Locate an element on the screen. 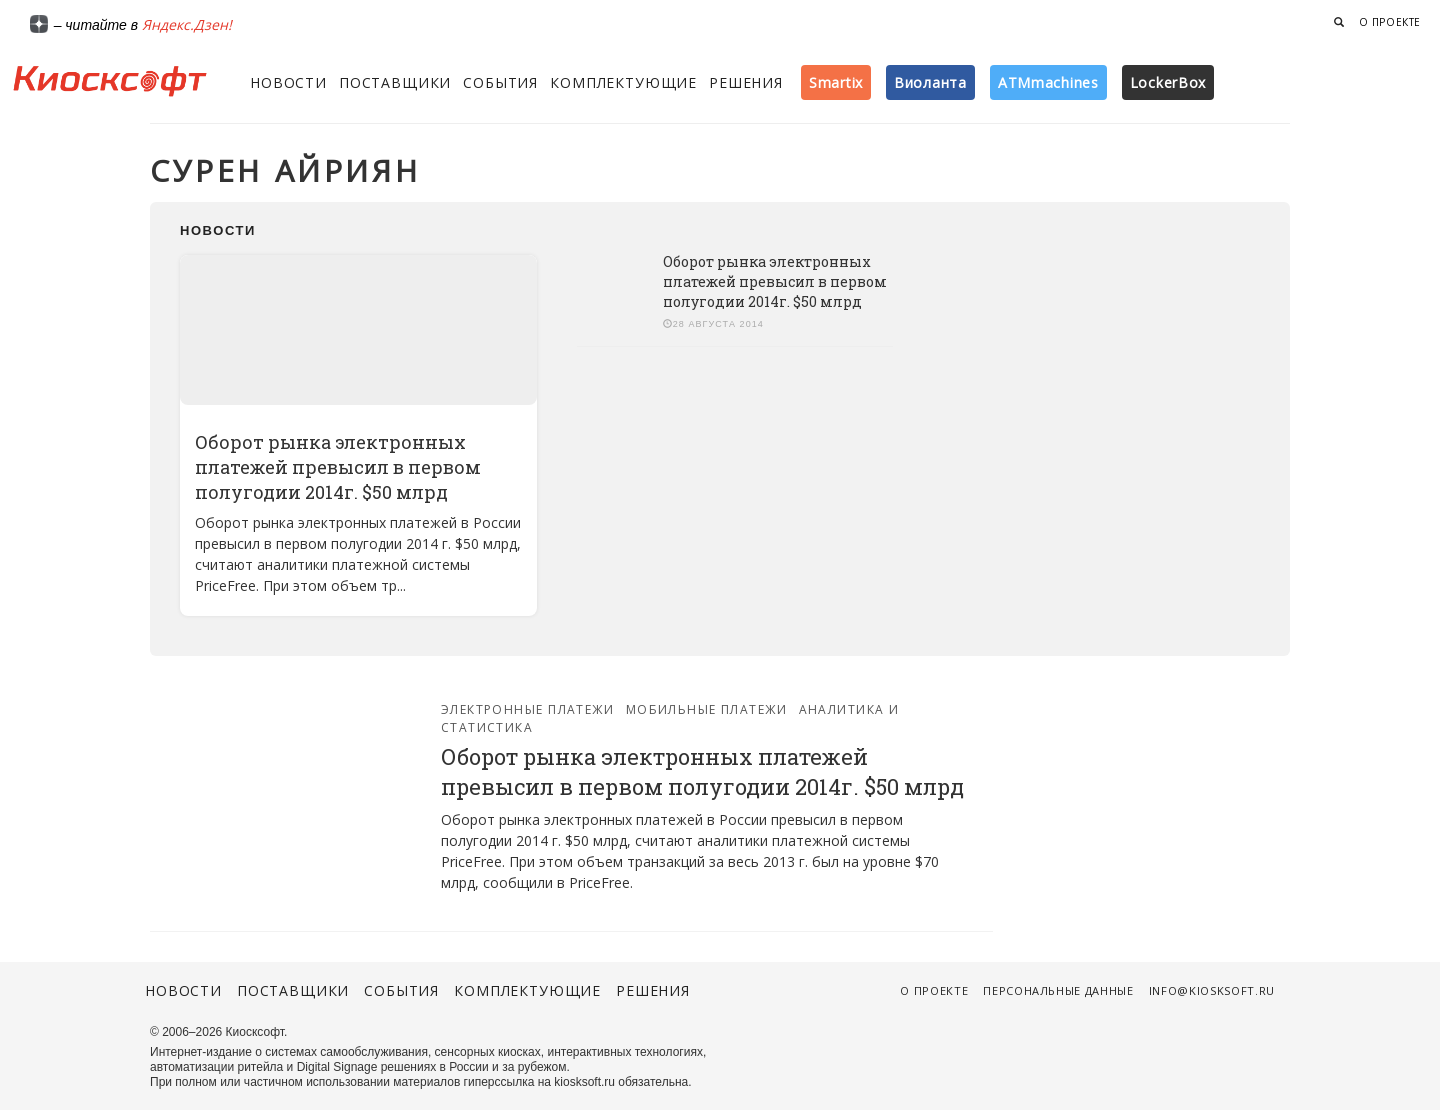  Персональные данные is located at coordinates (1058, 990).